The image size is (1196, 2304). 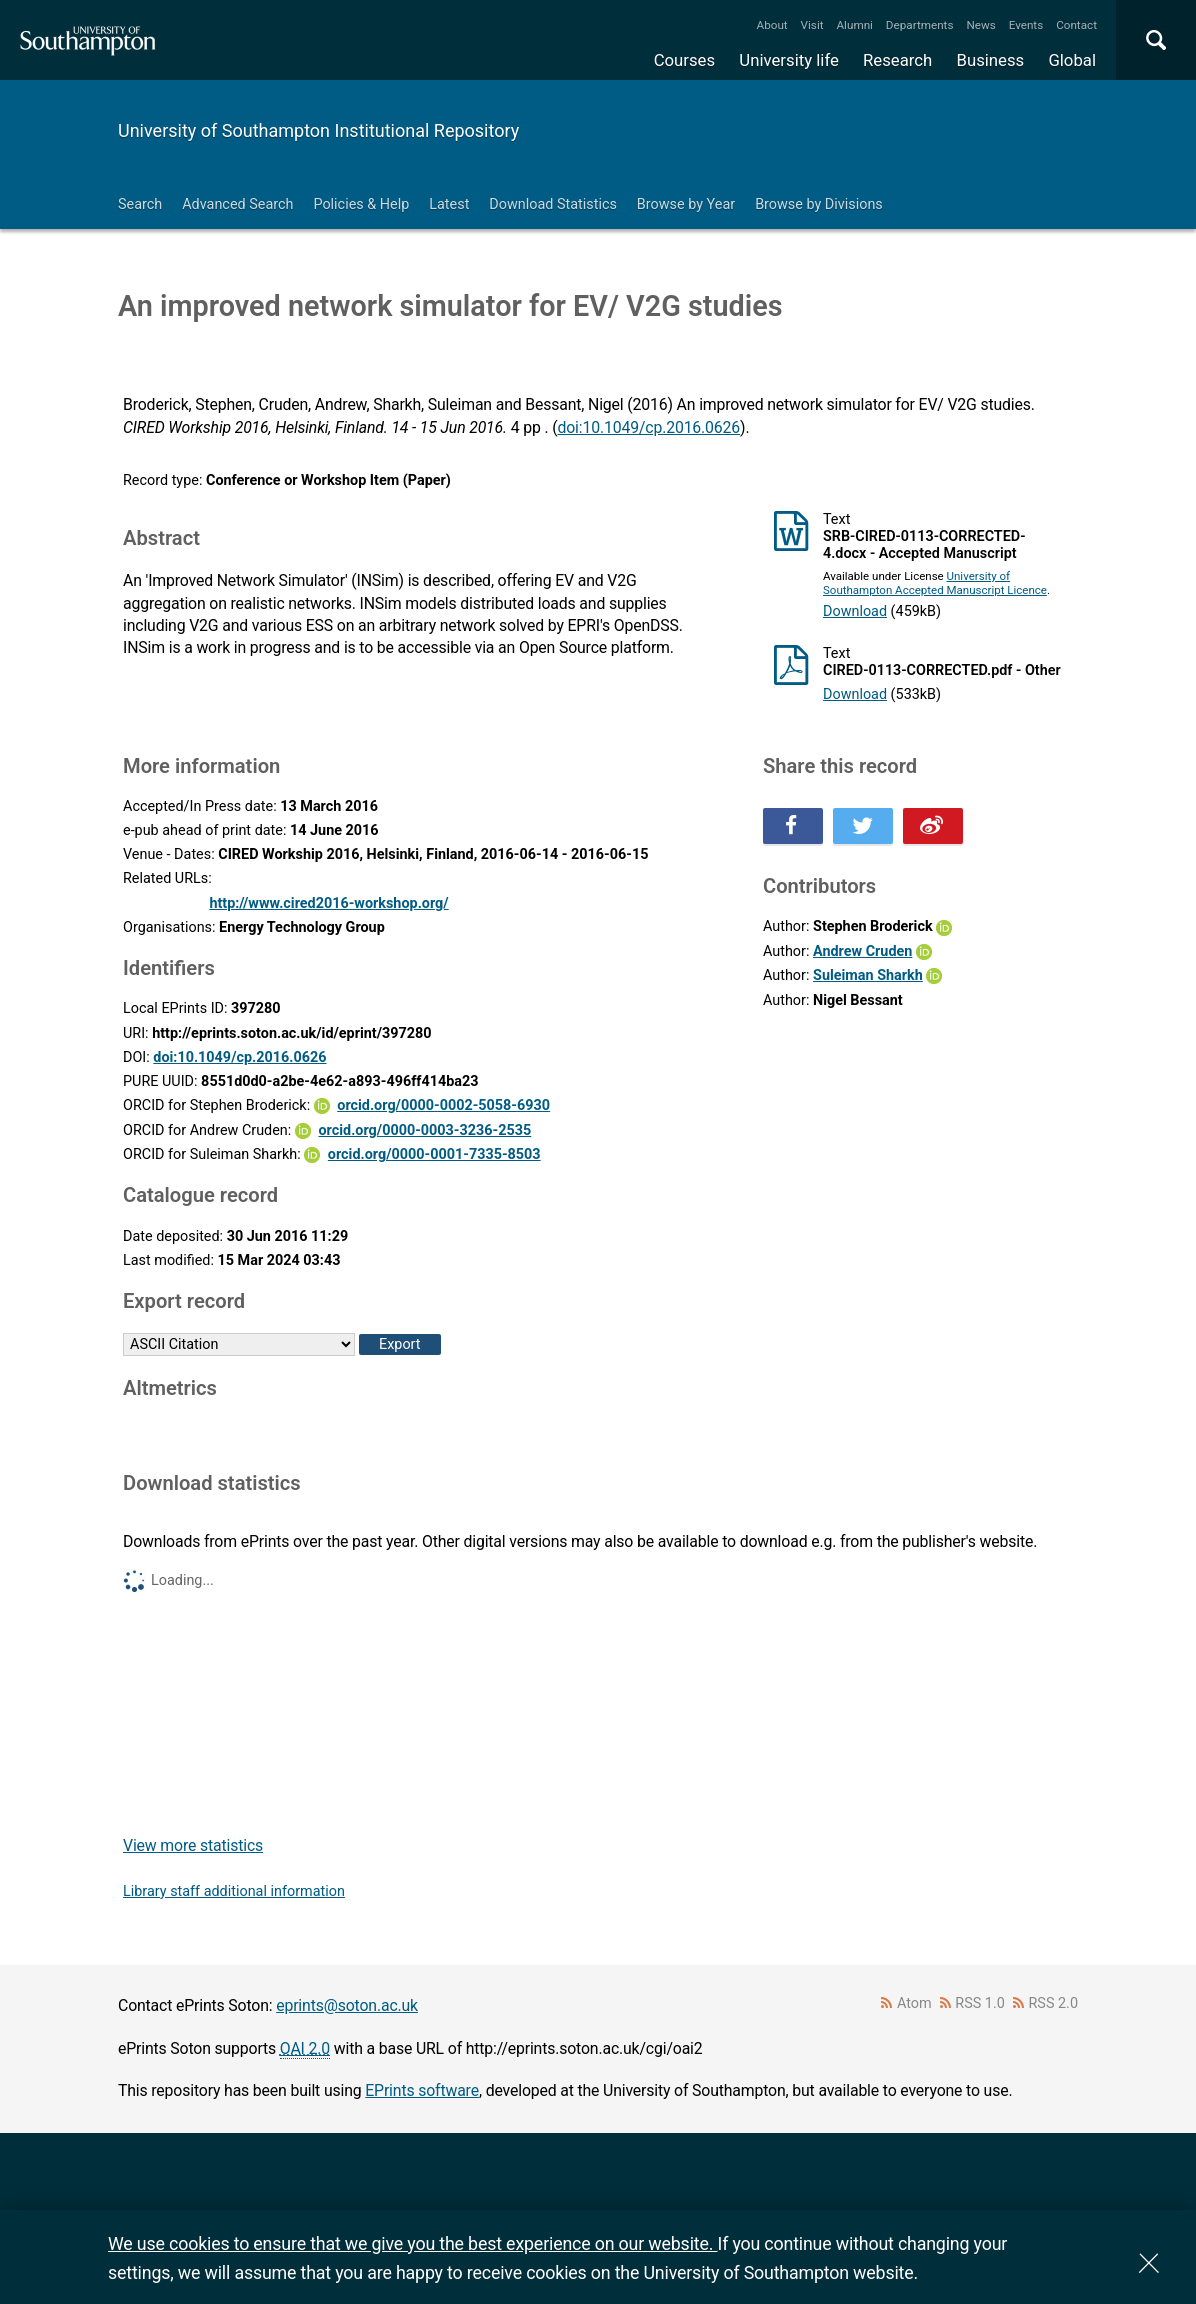 I want to click on Share this on Twitter, so click(x=863, y=826).